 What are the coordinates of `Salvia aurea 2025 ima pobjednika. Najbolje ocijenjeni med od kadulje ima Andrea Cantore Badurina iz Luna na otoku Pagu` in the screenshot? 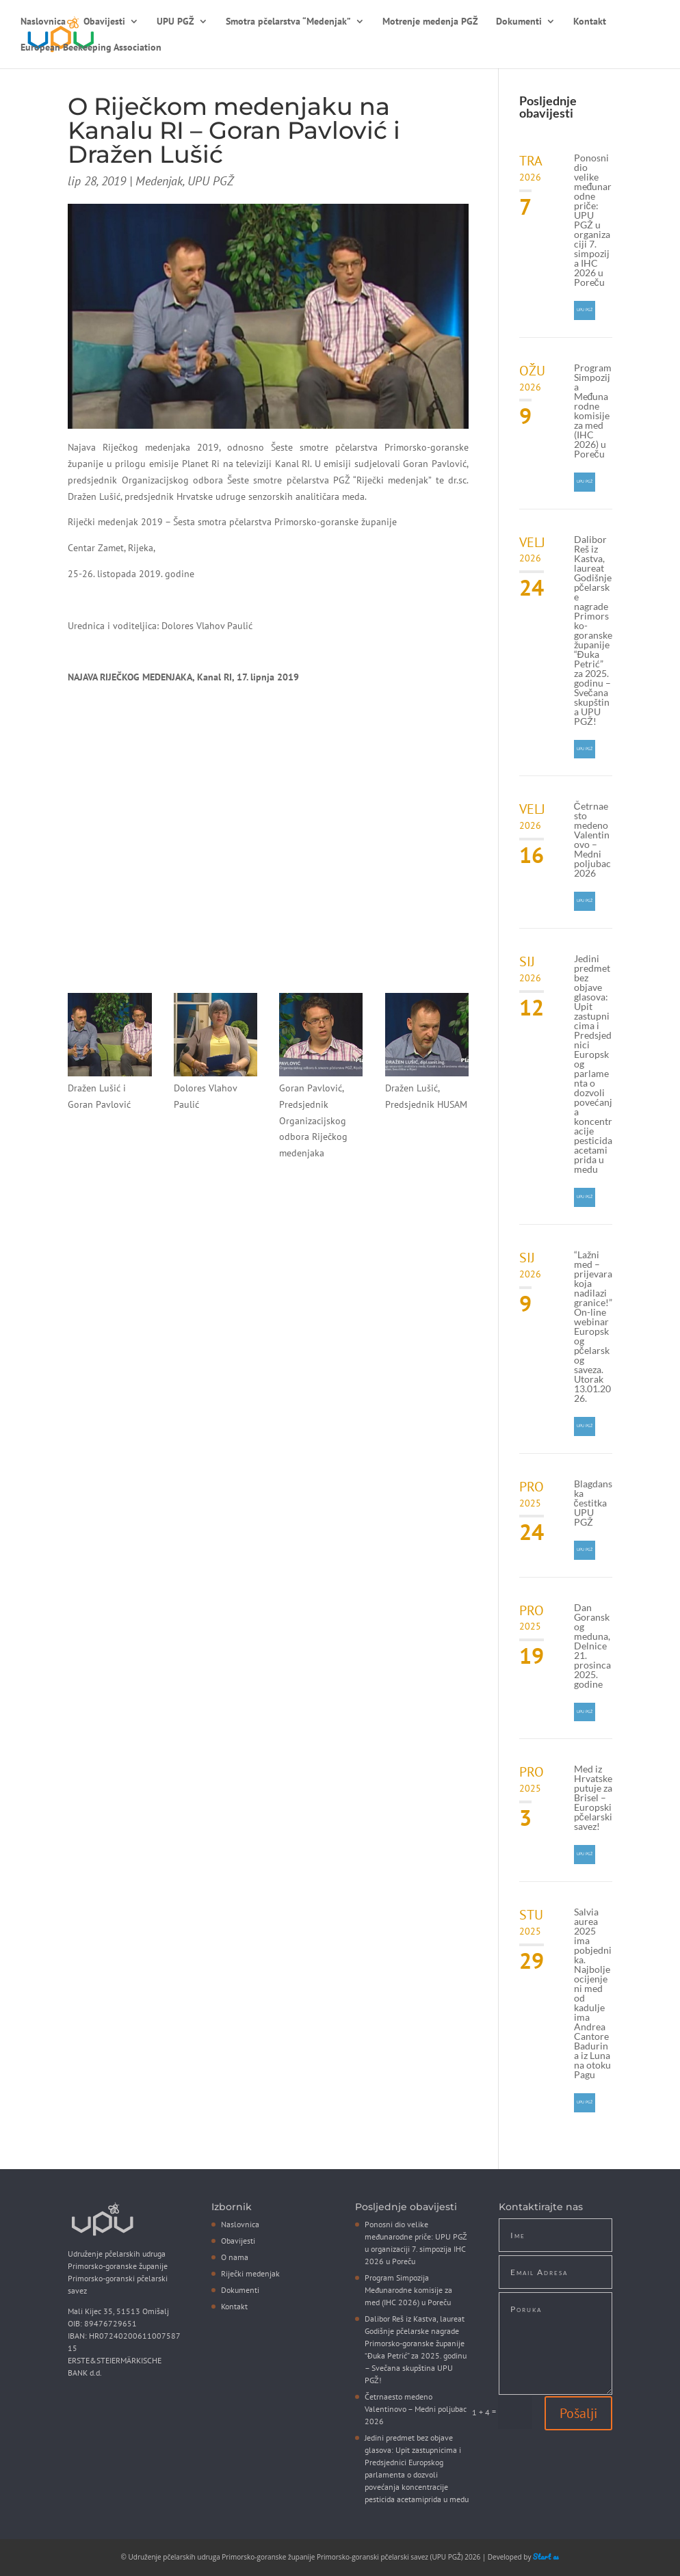 It's located at (593, 1993).